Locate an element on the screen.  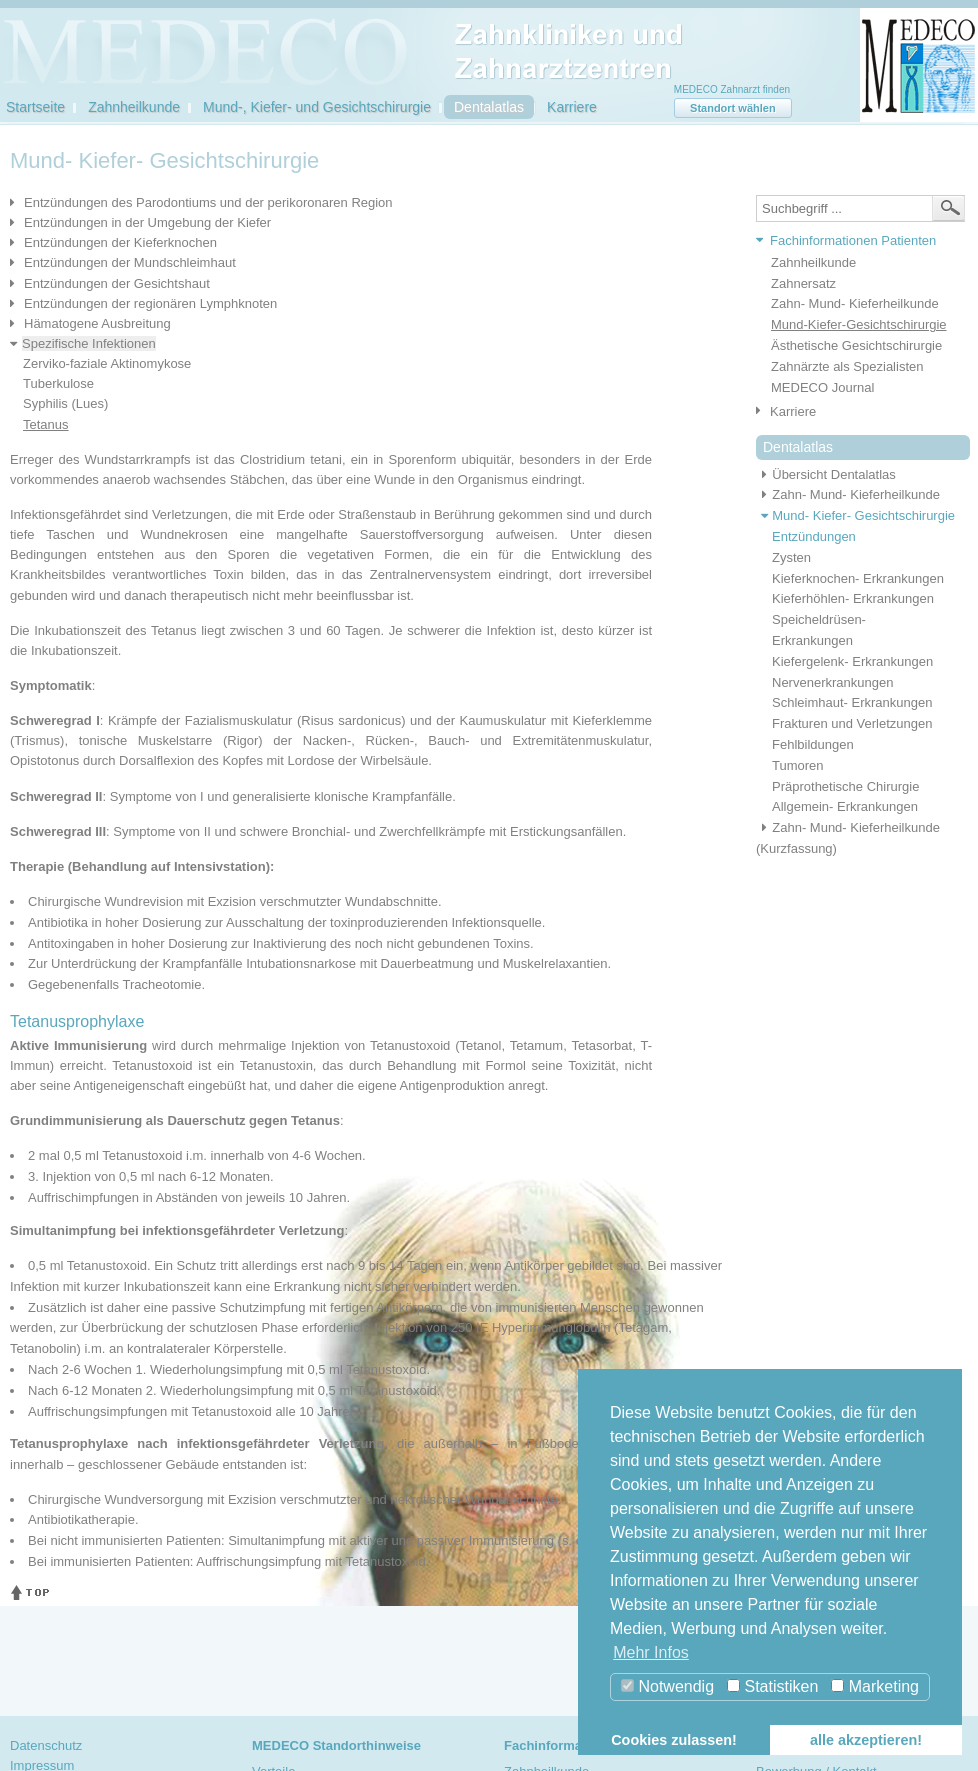
Schleimhaut- Erkrankungen is located at coordinates (852, 702).